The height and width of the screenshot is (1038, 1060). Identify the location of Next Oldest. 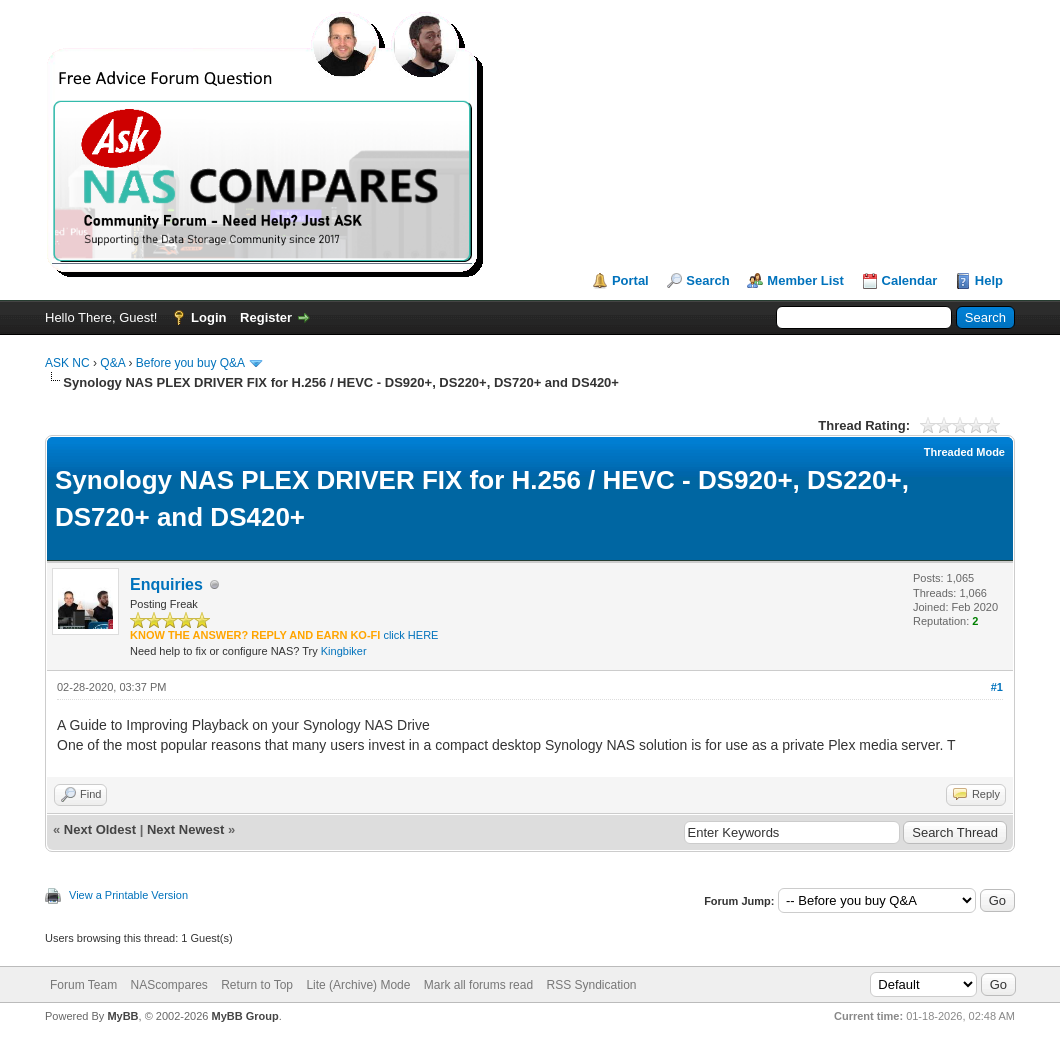
(100, 829).